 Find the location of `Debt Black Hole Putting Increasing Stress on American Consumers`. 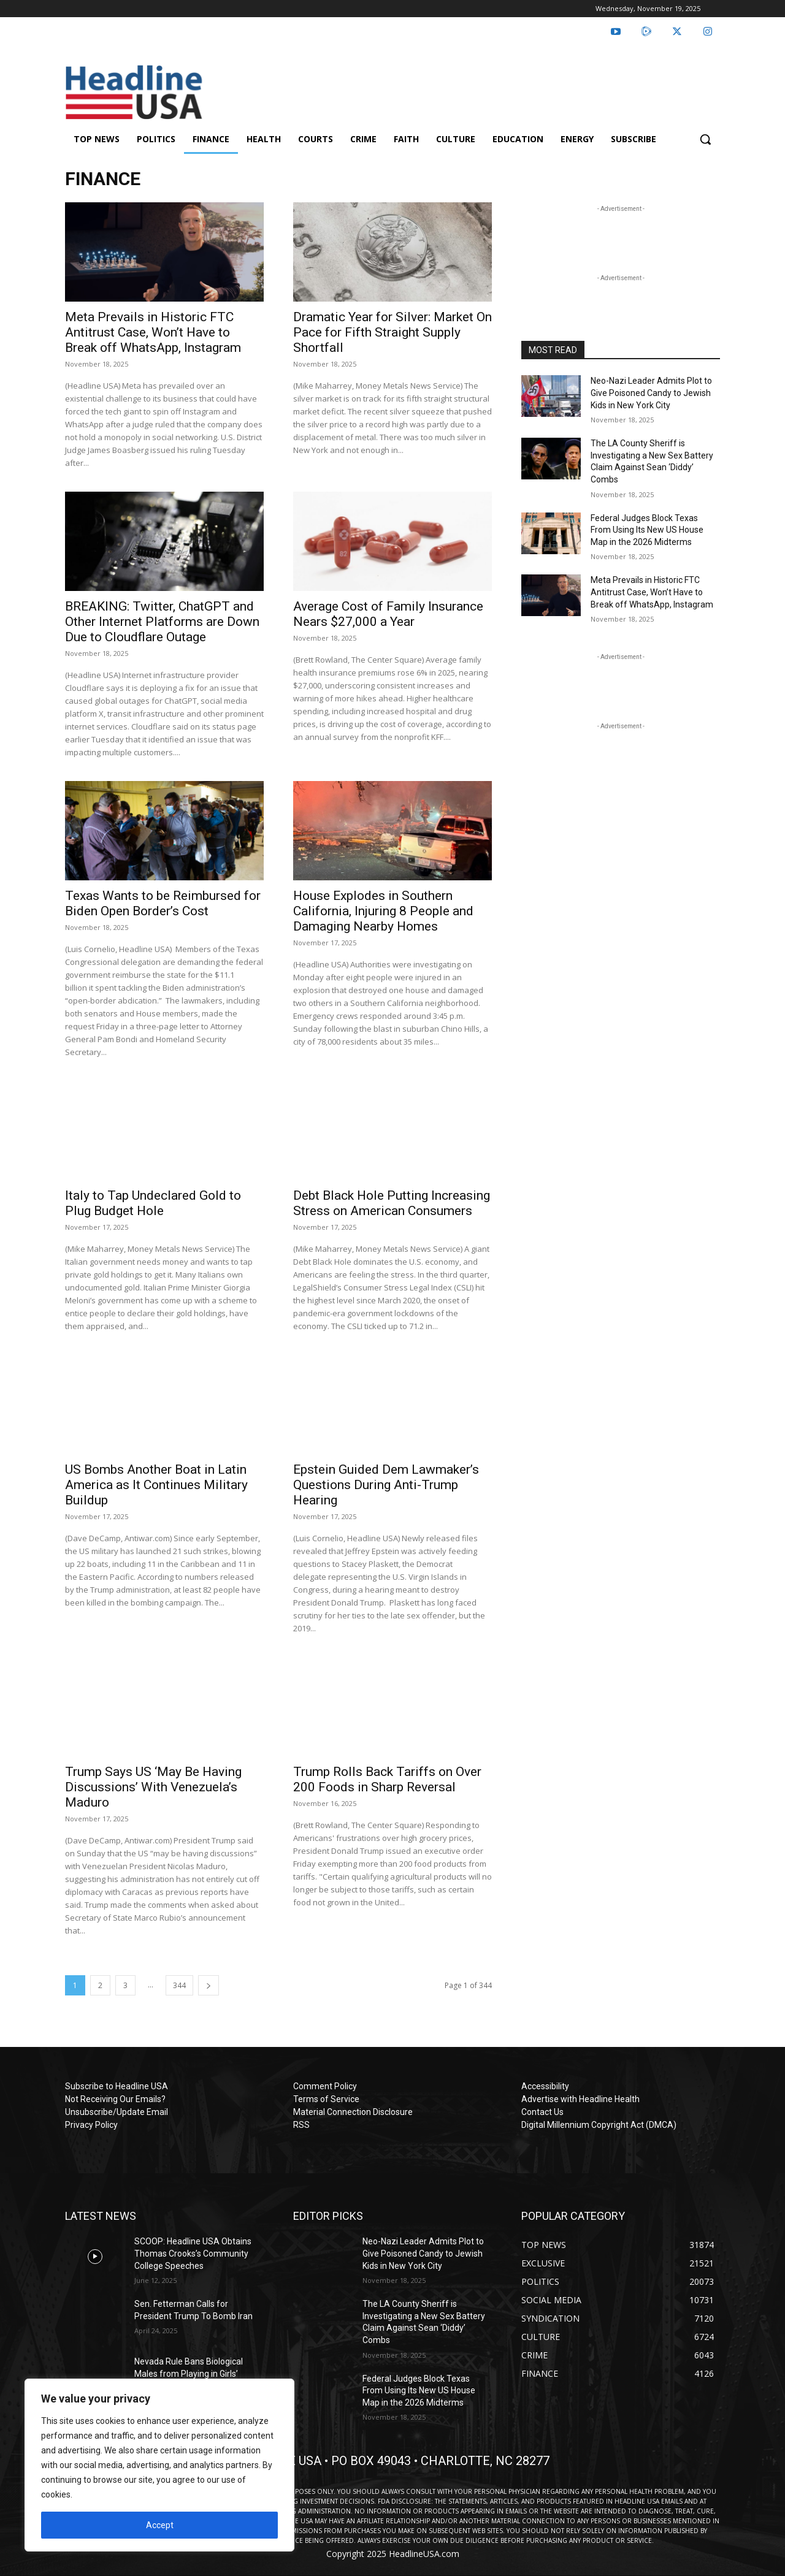

Debt Black Hole Putting Increasing Stress on American Consumers is located at coordinates (391, 1203).